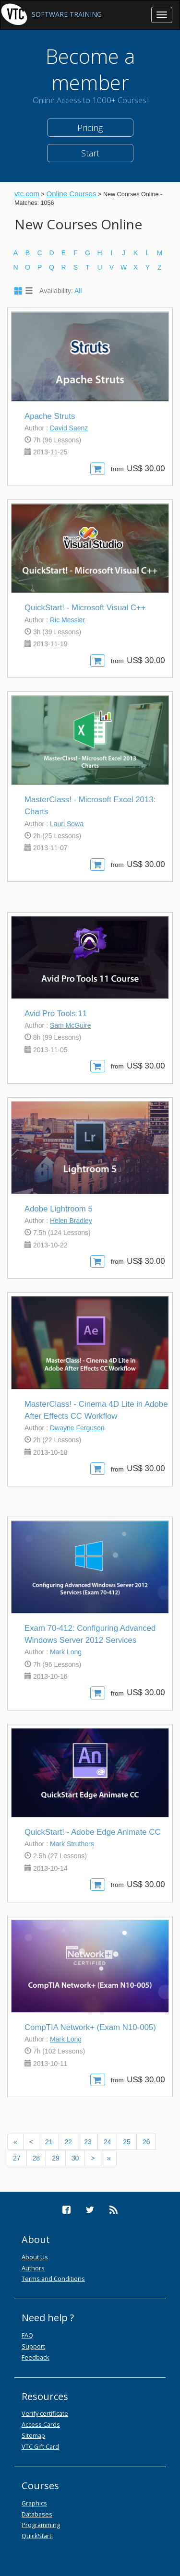 This screenshot has height=2576, width=180. I want to click on All, so click(78, 291).